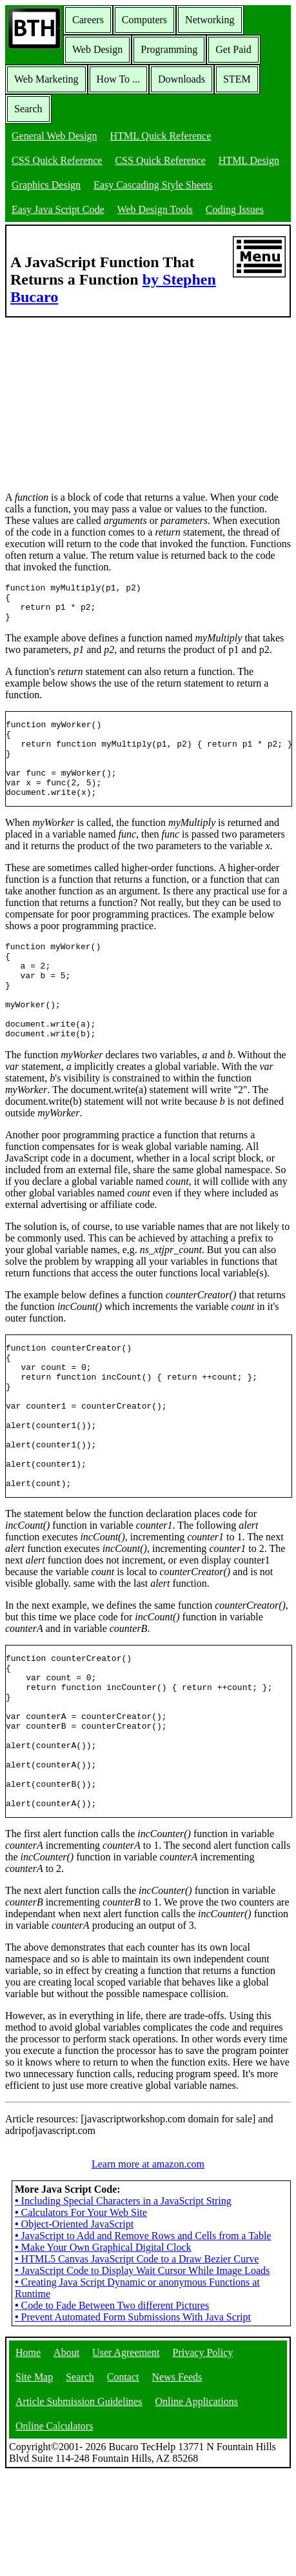 The image size is (296, 2576). Describe the element at coordinates (81, 2314) in the screenshot. I see `Calculators For Your Web Site` at that location.